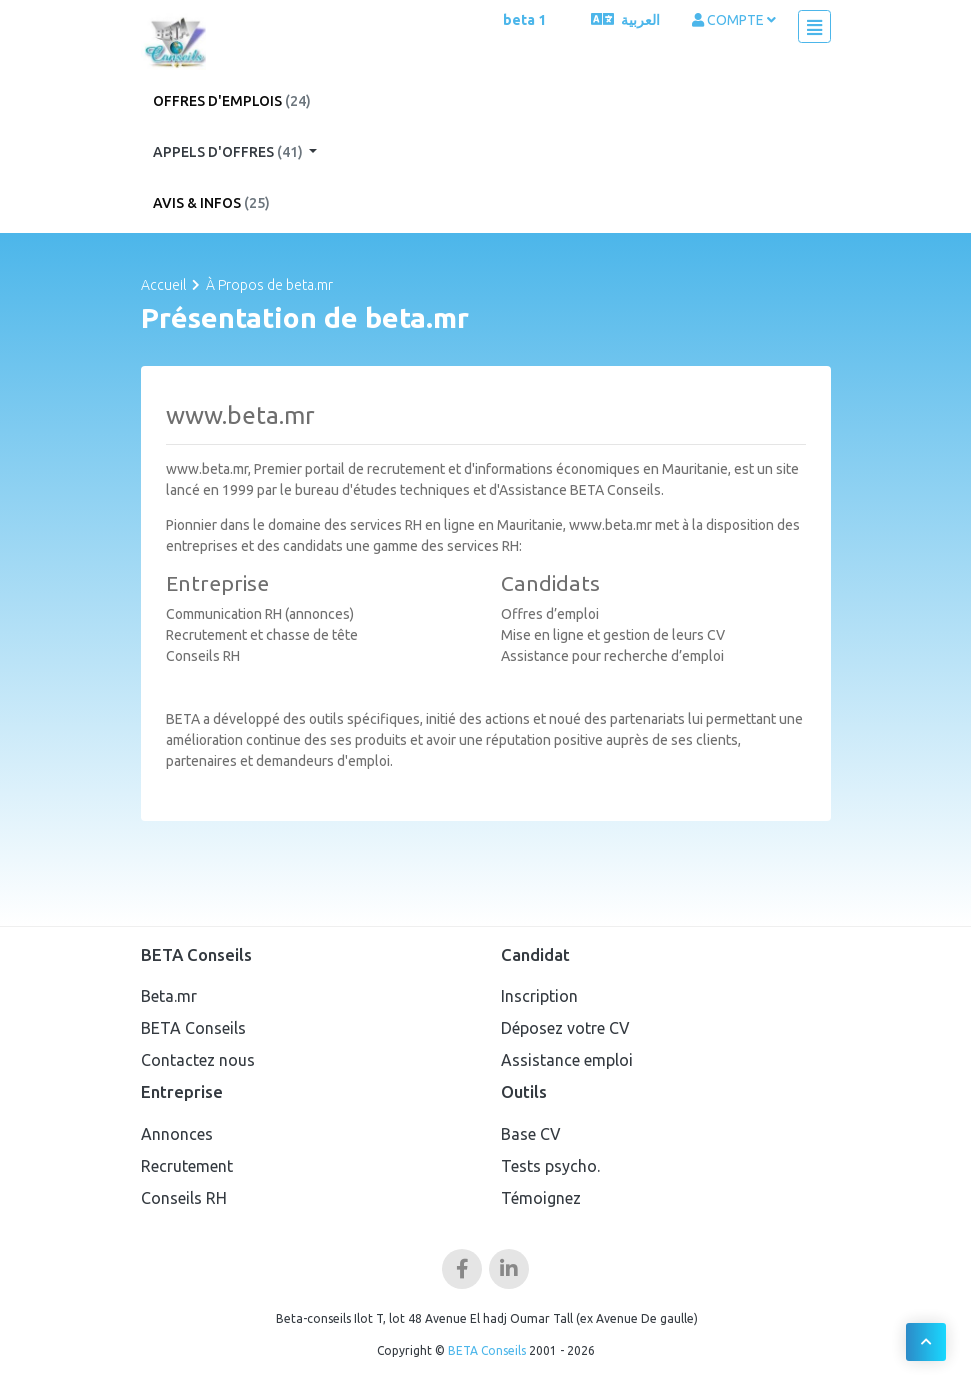  Describe the element at coordinates (229, 152) in the screenshot. I see `Appels d'offres` at that location.